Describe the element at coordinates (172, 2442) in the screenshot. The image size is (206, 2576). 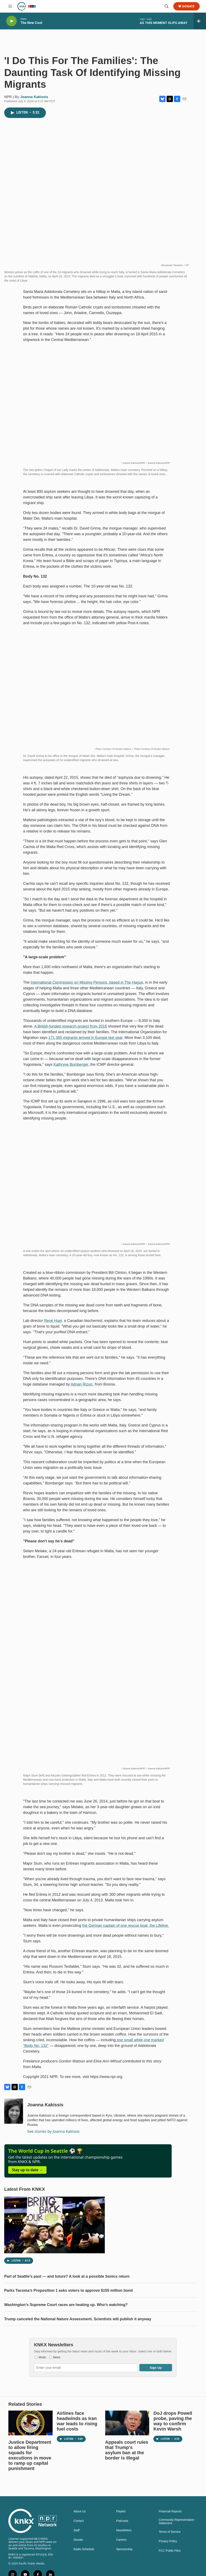
I see `DoJ drops Powell probe, paving the way to confirm Kevin Warsh` at that location.